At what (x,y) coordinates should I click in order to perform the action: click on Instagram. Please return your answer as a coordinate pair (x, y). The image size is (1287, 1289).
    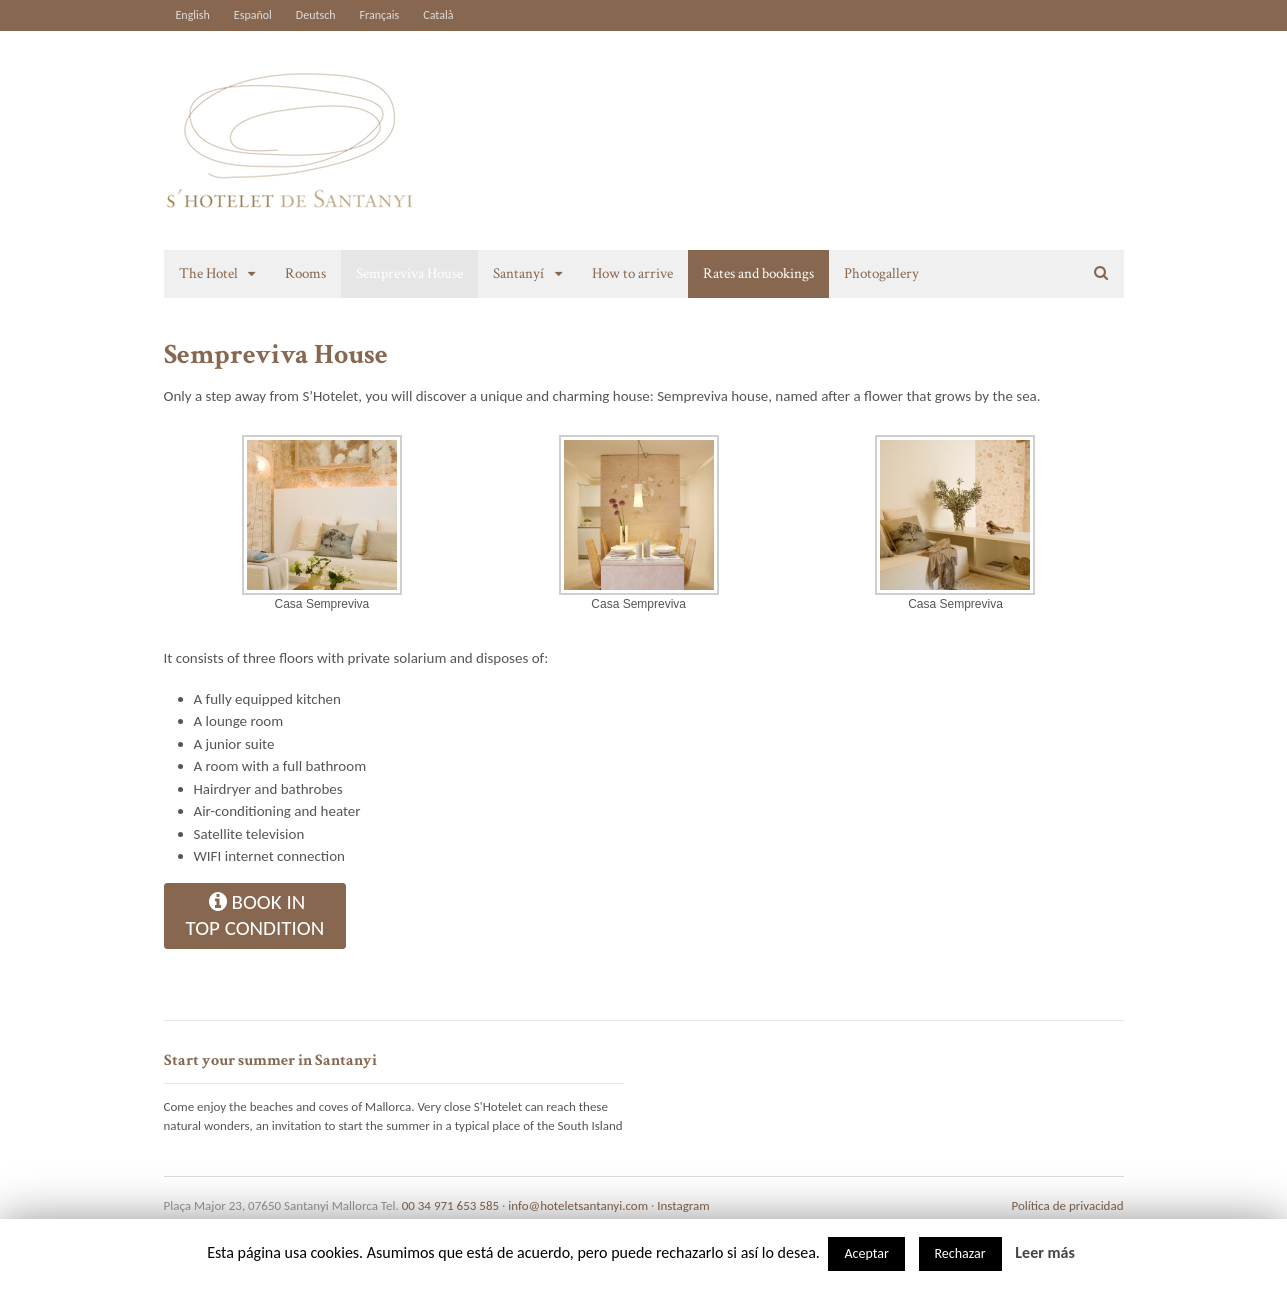
    Looking at the image, I should click on (683, 1205).